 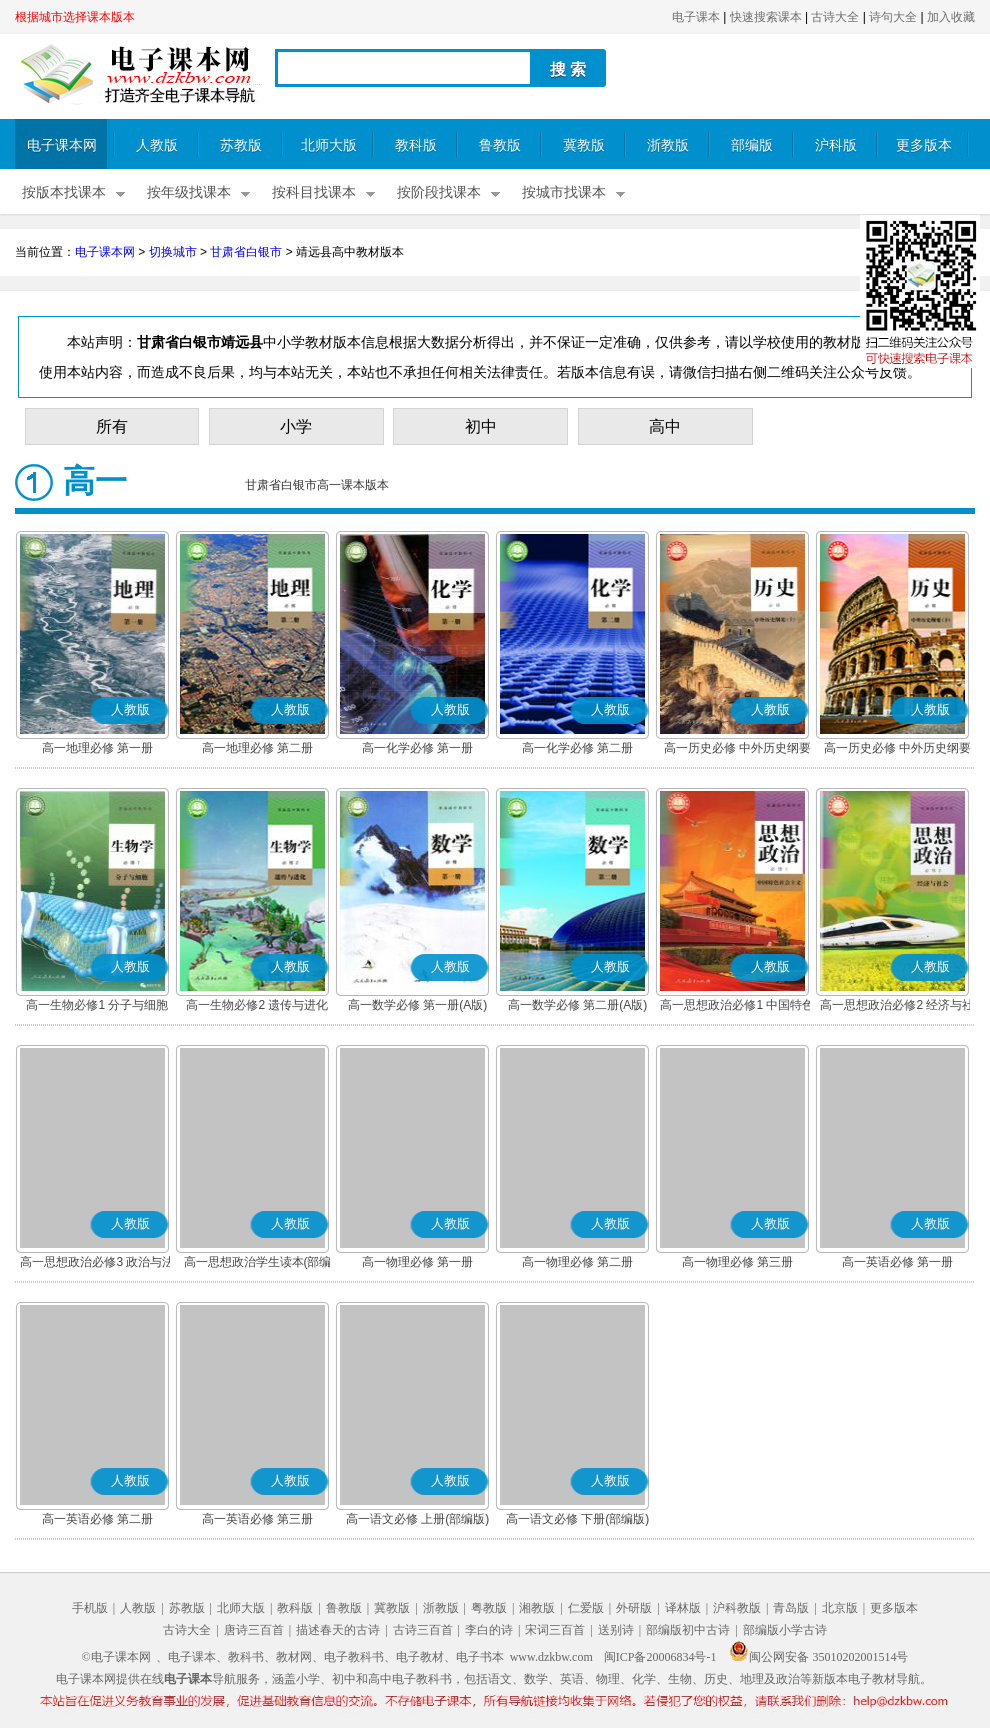 What do you see at coordinates (564, 192) in the screenshot?
I see `按城市找课本` at bounding box center [564, 192].